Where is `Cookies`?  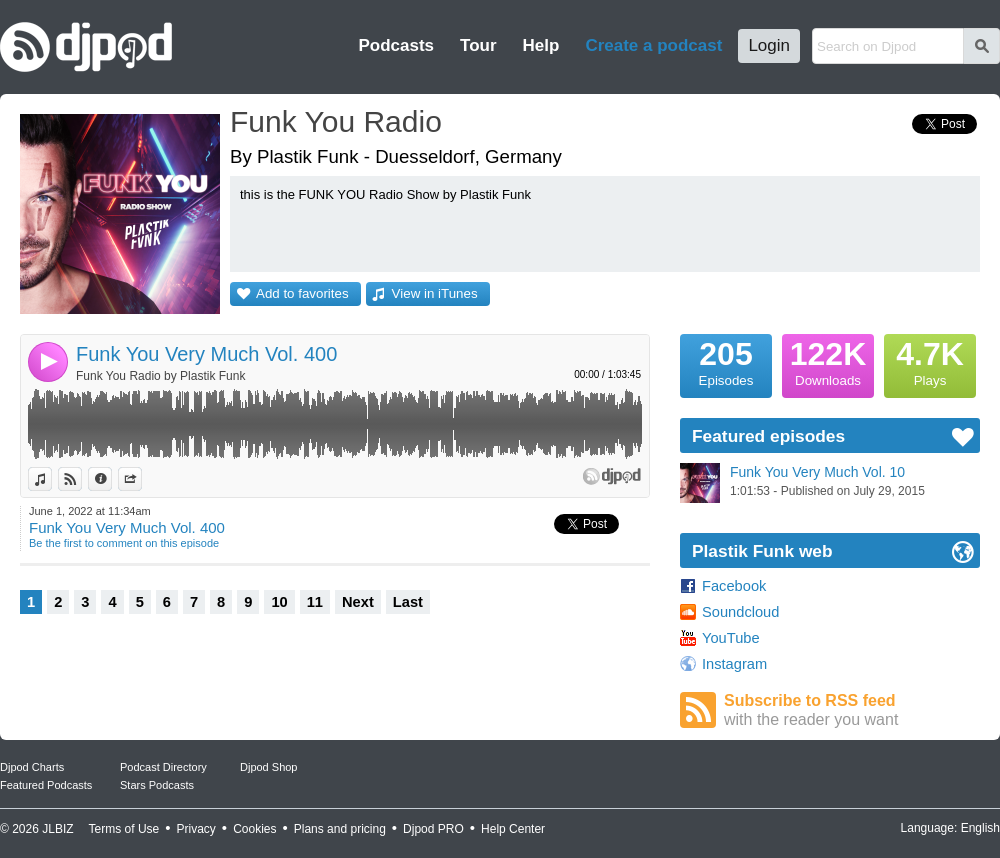
Cookies is located at coordinates (254, 829).